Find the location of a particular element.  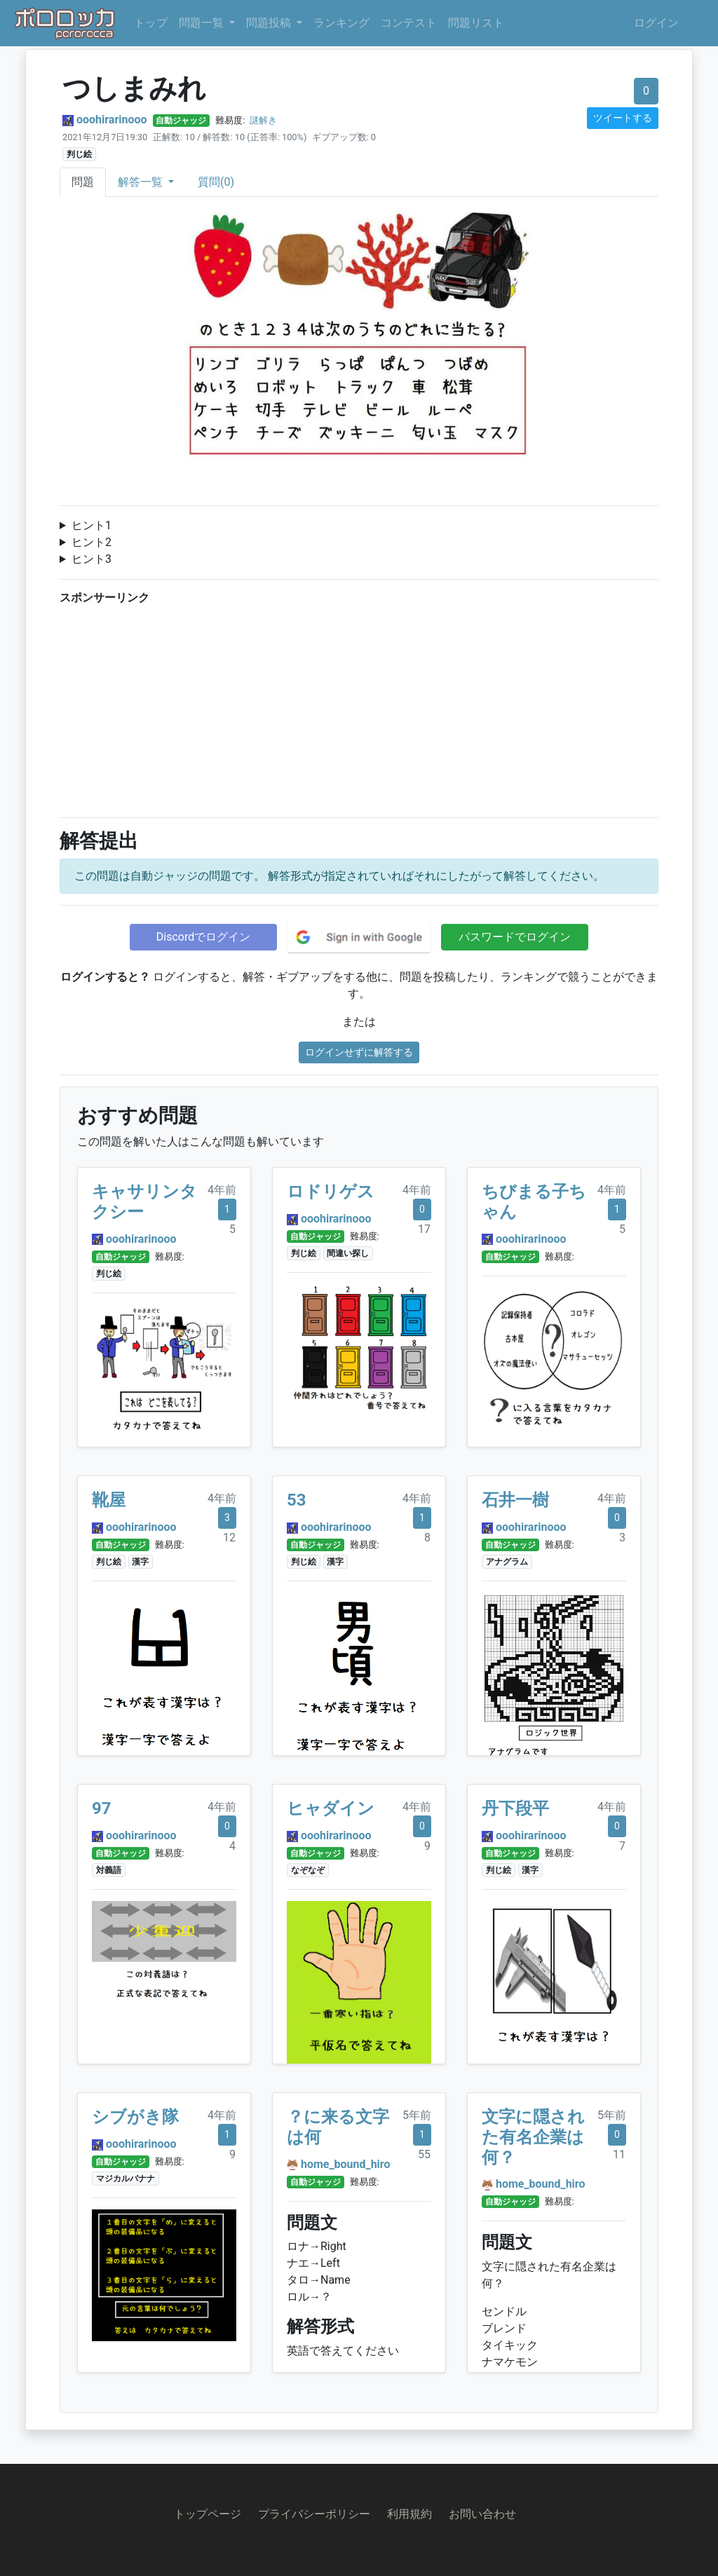

プライバシーポリシー is located at coordinates (314, 2514).